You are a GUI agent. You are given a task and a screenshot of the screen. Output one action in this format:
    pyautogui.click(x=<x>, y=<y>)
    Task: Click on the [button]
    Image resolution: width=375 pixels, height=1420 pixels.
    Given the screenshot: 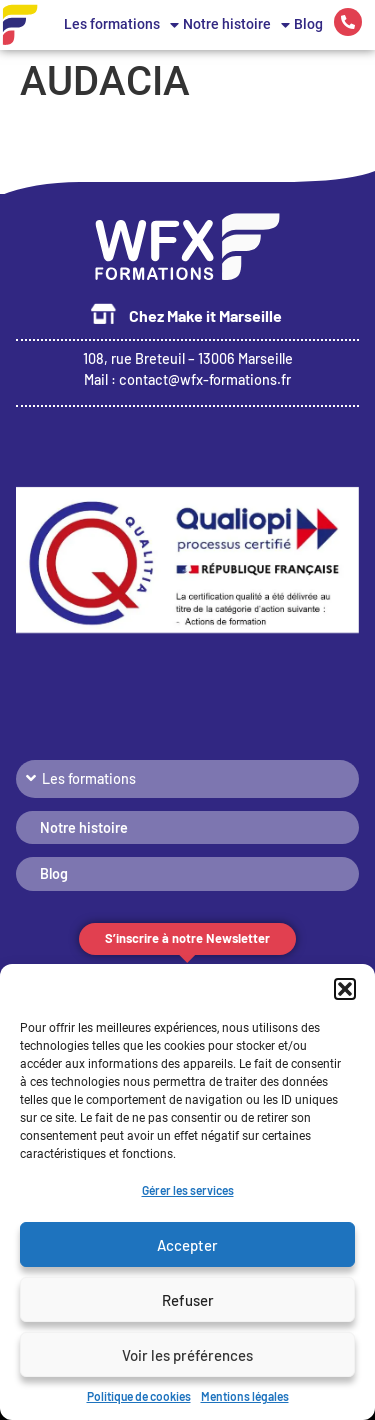 What is the action you would take?
    pyautogui.click(x=345, y=989)
    